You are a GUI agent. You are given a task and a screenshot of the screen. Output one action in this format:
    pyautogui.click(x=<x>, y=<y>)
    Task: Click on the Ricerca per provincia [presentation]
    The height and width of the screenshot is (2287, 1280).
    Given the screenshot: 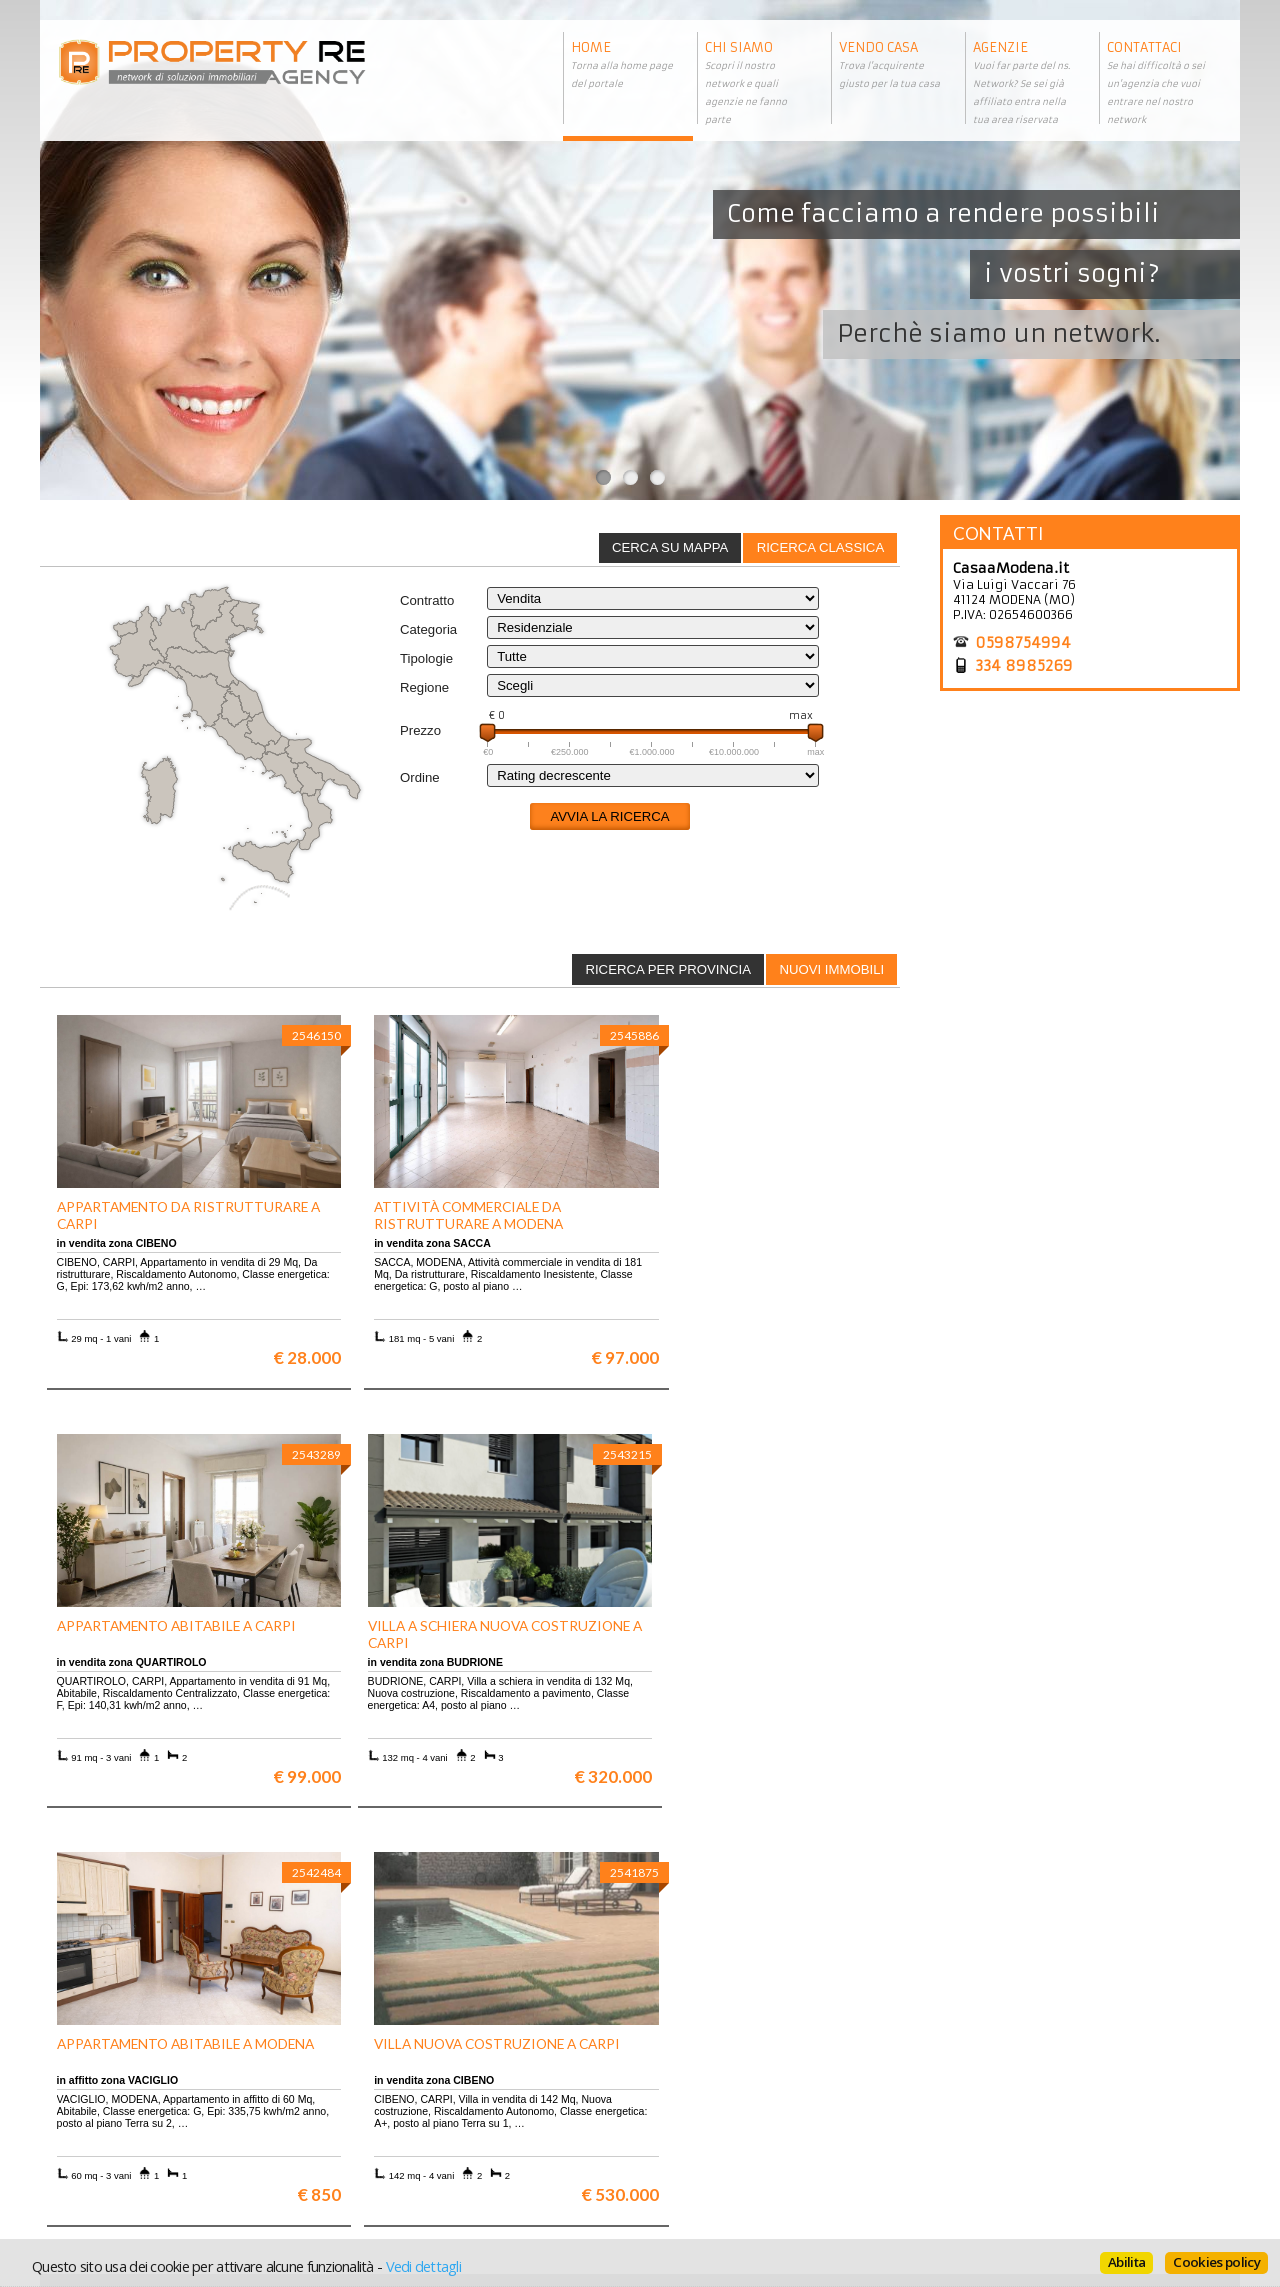 What is the action you would take?
    pyautogui.click(x=668, y=969)
    